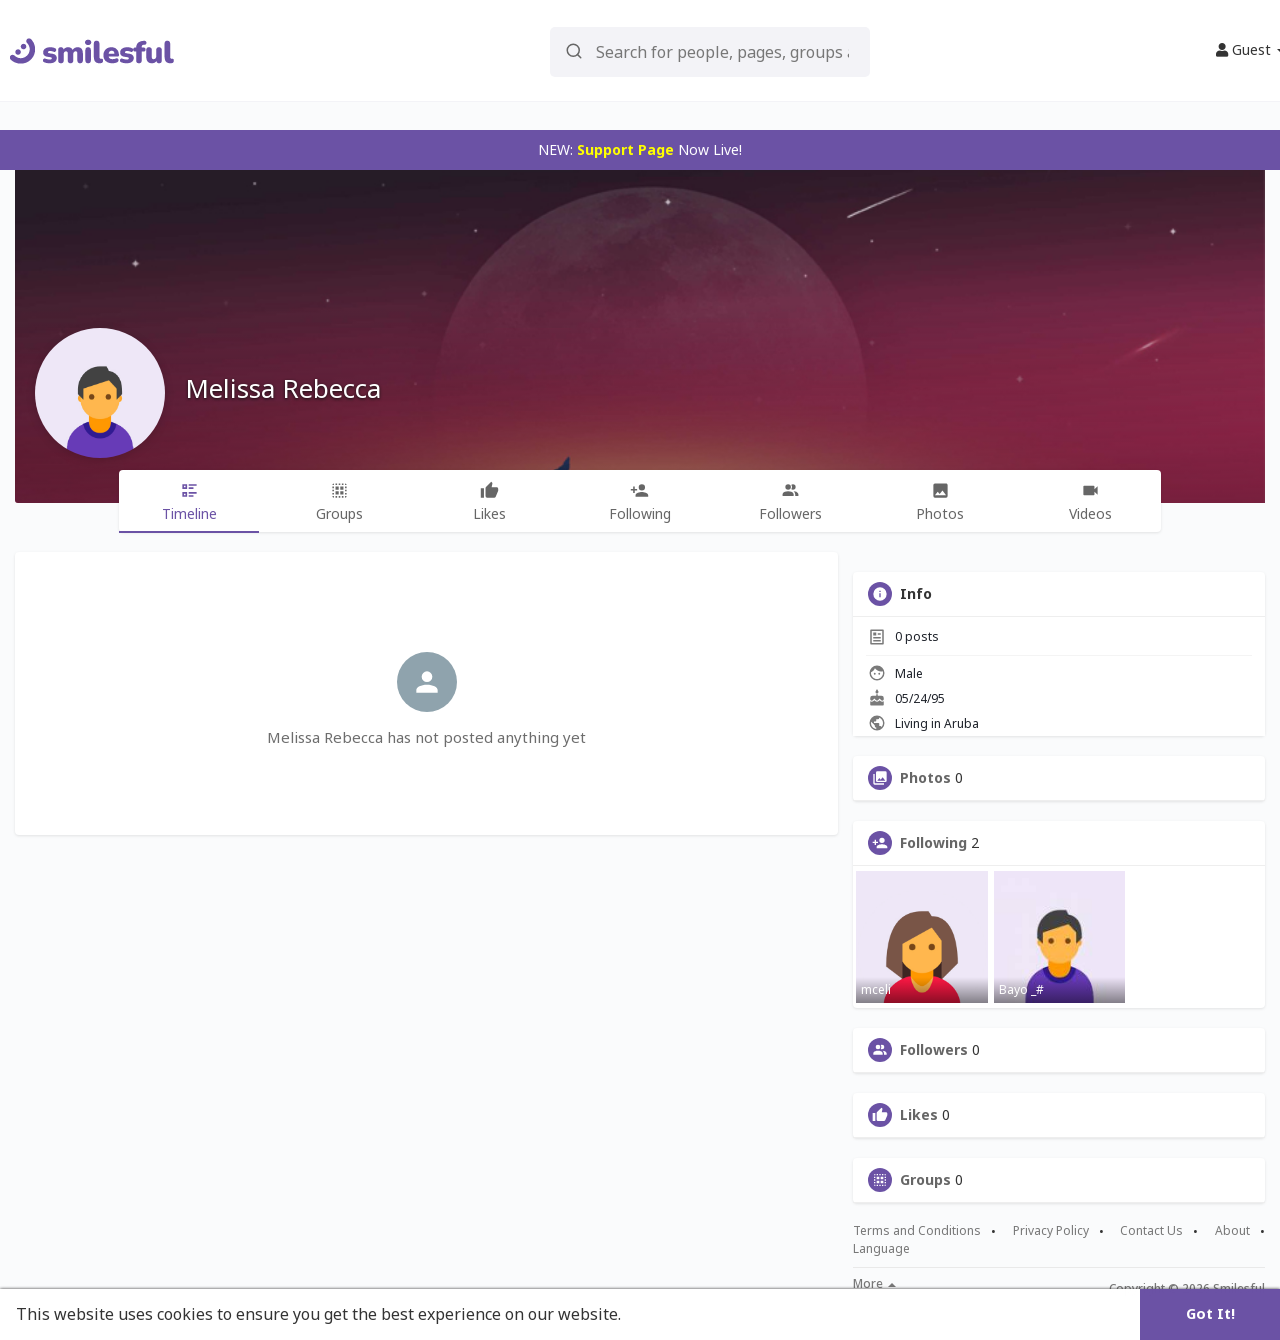 This screenshot has width=1280, height=1340. What do you see at coordinates (933, 843) in the screenshot?
I see `Following` at bounding box center [933, 843].